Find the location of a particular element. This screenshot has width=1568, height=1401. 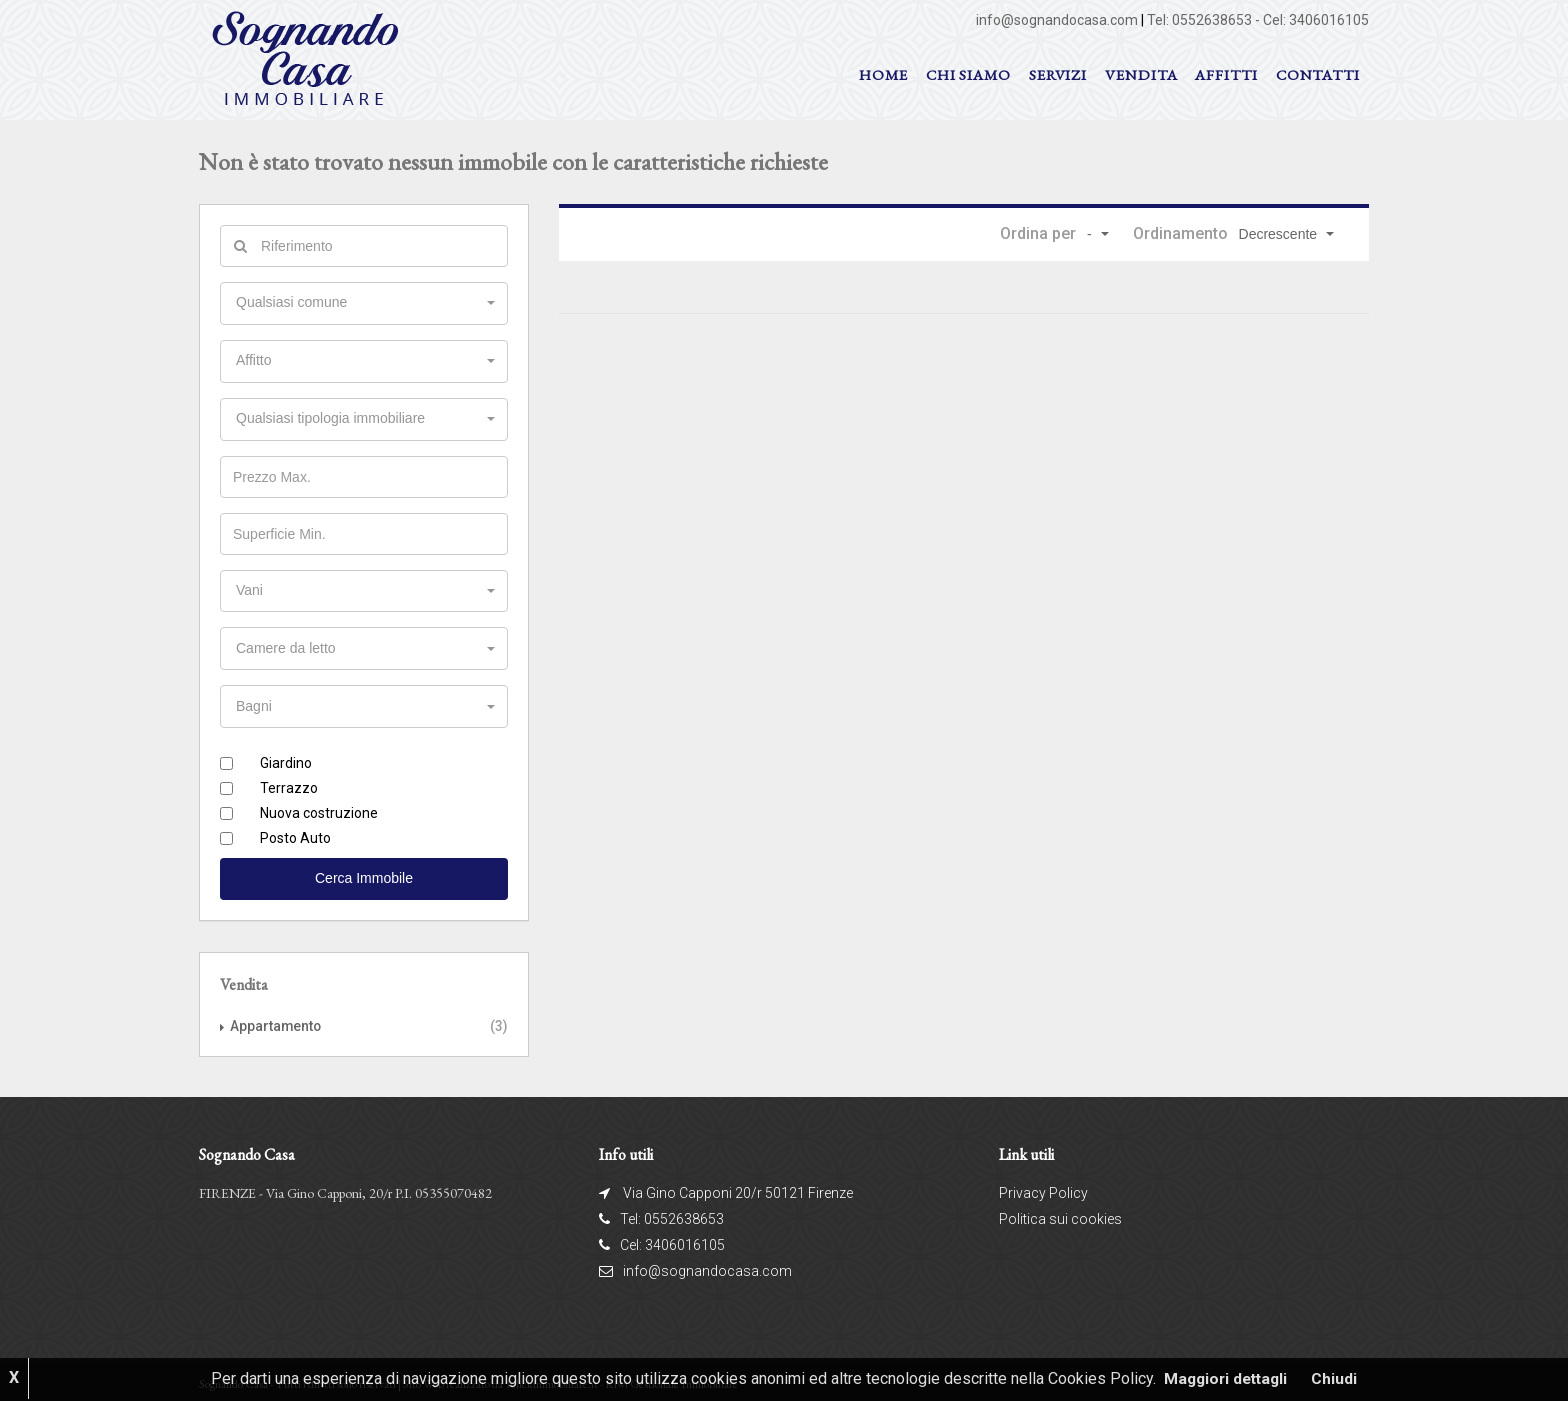

[button] is located at coordinates (1096, 234).